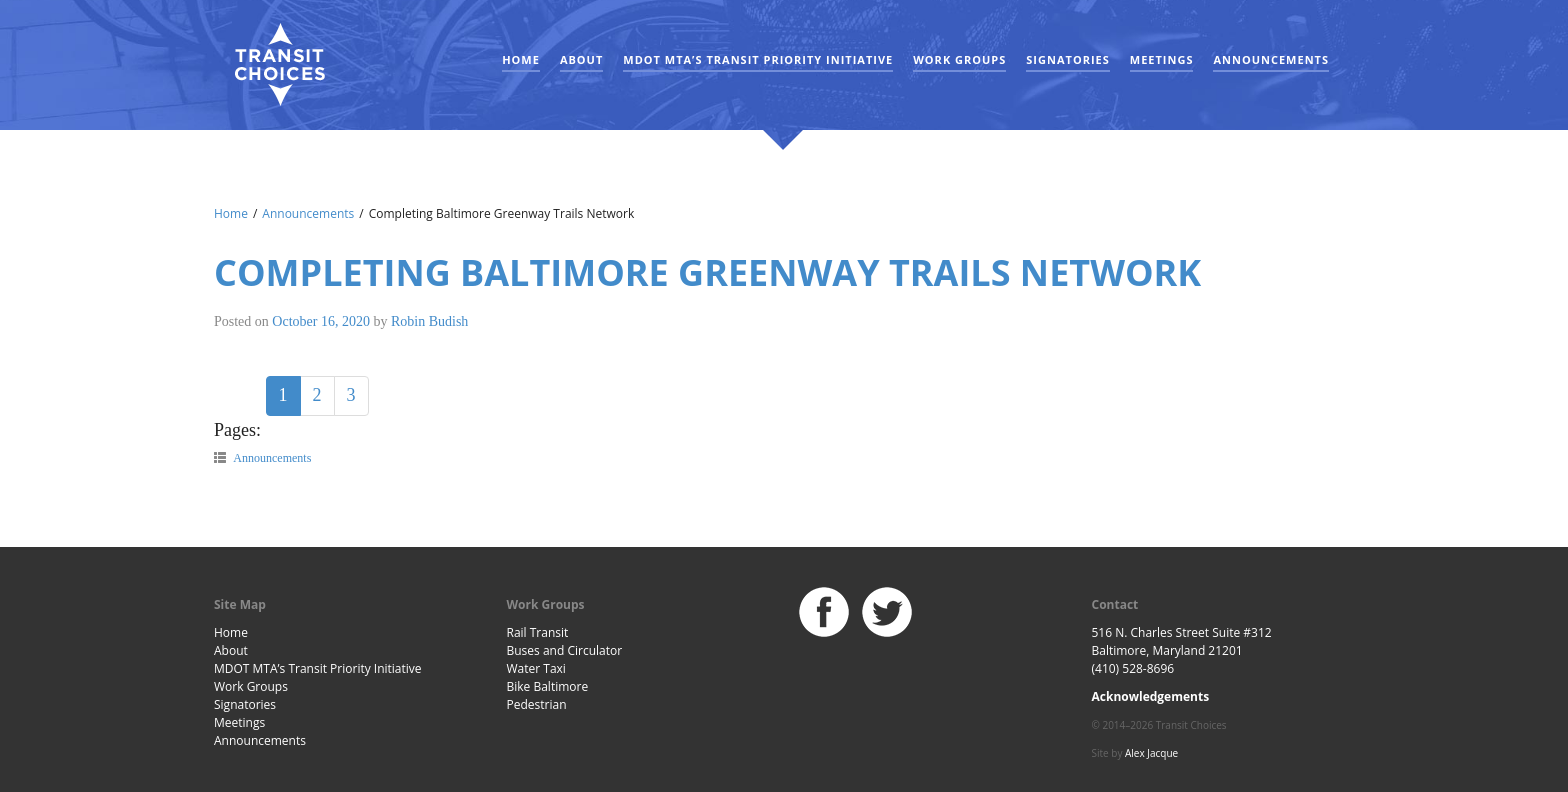 This screenshot has height=792, width=1568. I want to click on Announcements, so click(1271, 59).